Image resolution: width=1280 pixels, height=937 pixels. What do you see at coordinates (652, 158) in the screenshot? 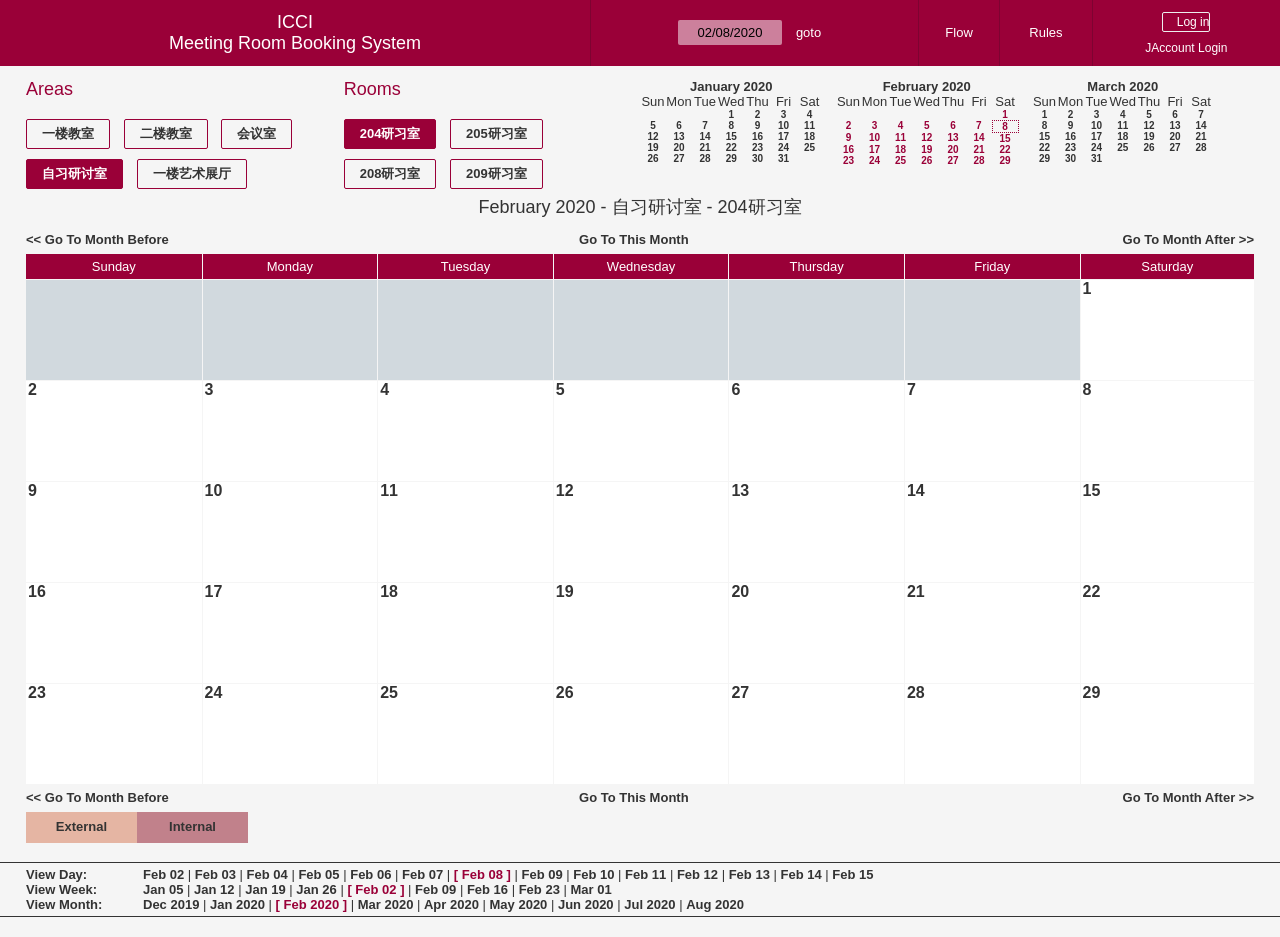
I see `26` at bounding box center [652, 158].